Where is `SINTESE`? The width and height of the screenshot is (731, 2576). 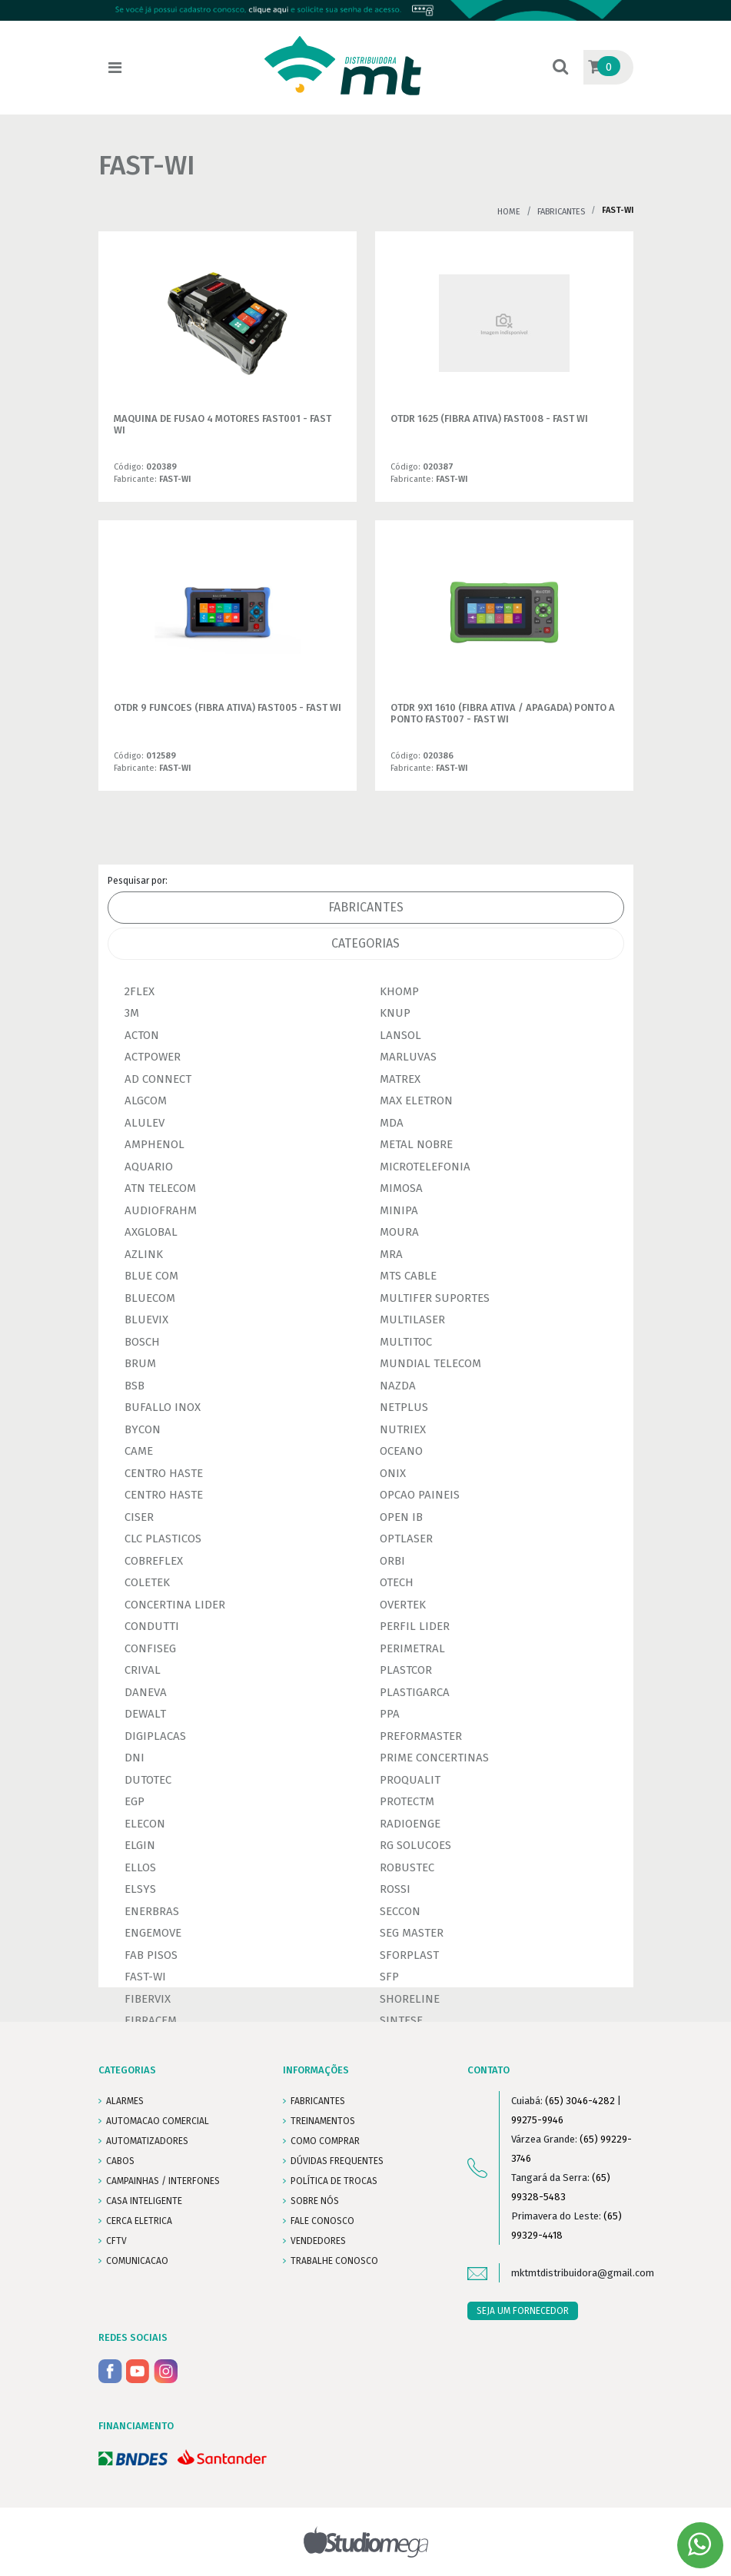
SINTESE is located at coordinates (401, 2020).